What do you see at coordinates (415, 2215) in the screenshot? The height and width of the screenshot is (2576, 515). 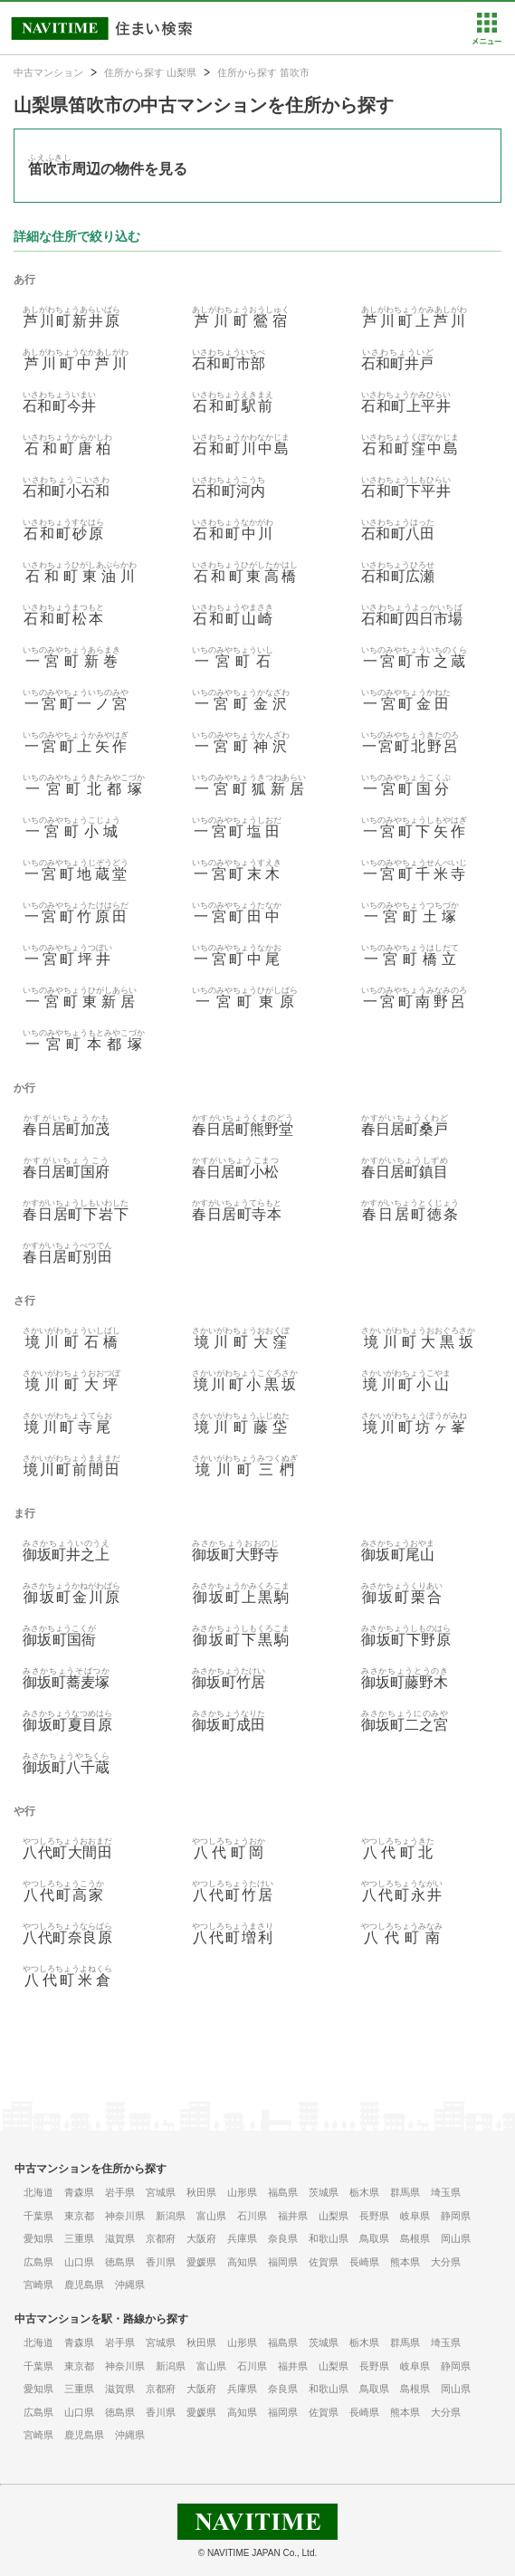 I see `岐阜県` at bounding box center [415, 2215].